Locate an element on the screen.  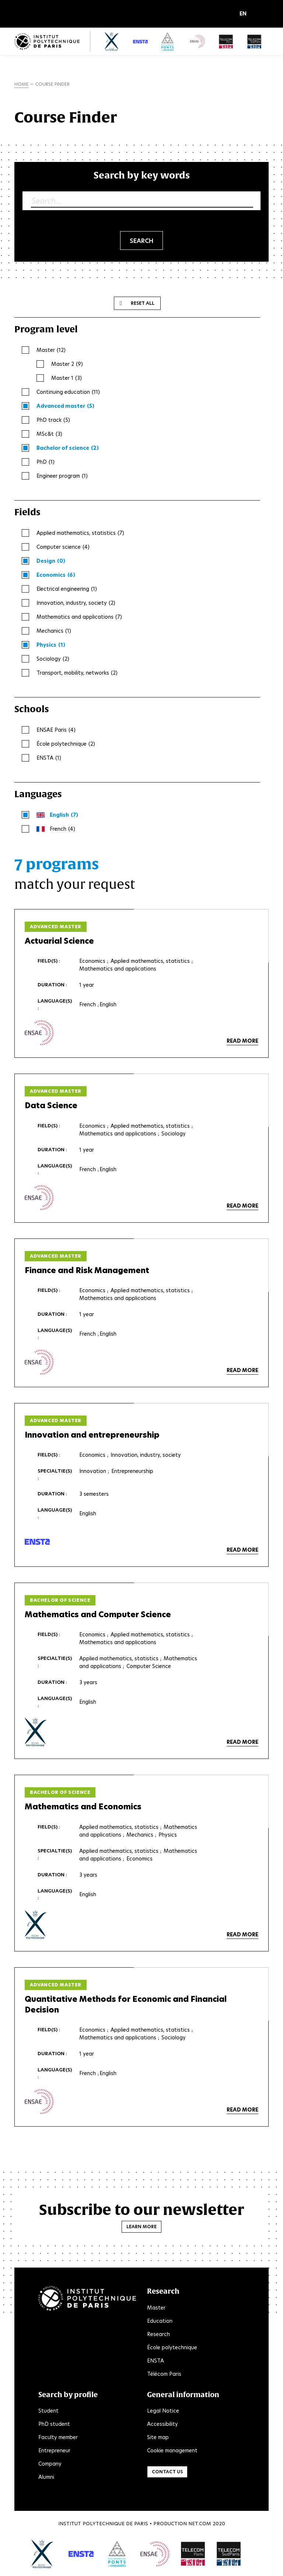
Faculty member is located at coordinates (58, 2437).